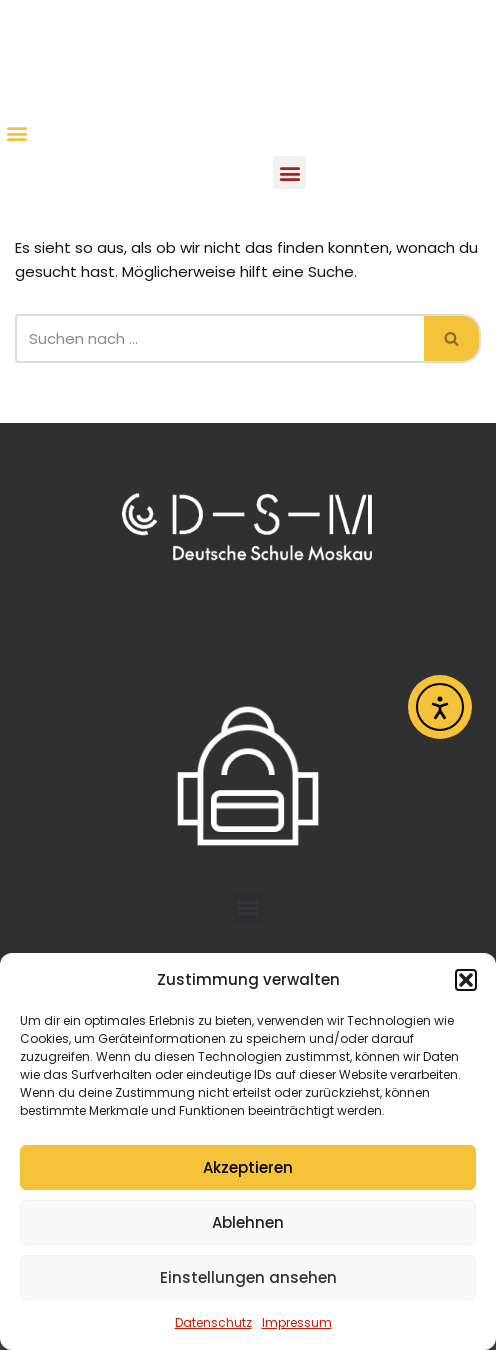 Image resolution: width=496 pixels, height=1350 pixels. What do you see at coordinates (466, 980) in the screenshot?
I see `[button]` at bounding box center [466, 980].